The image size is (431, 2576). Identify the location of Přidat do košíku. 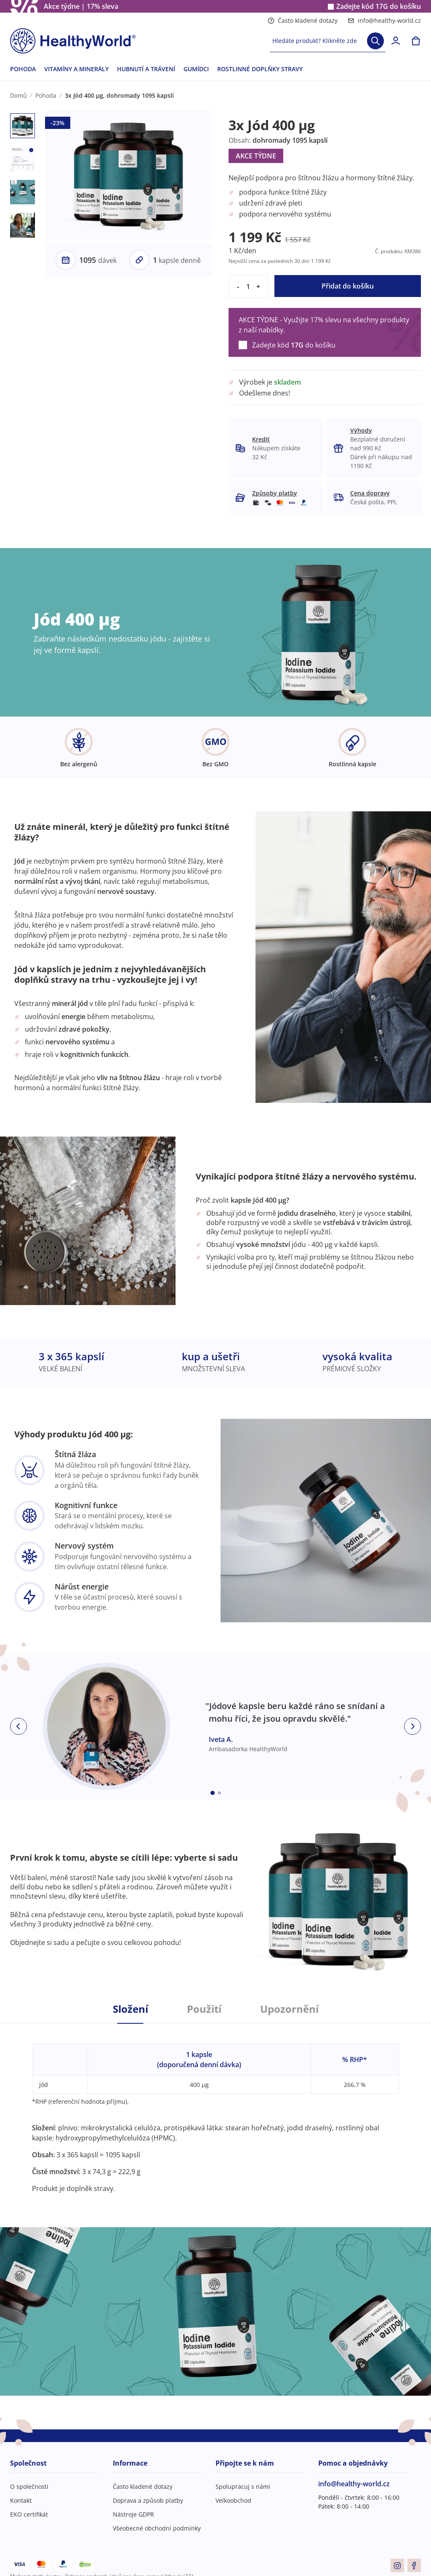
(348, 286).